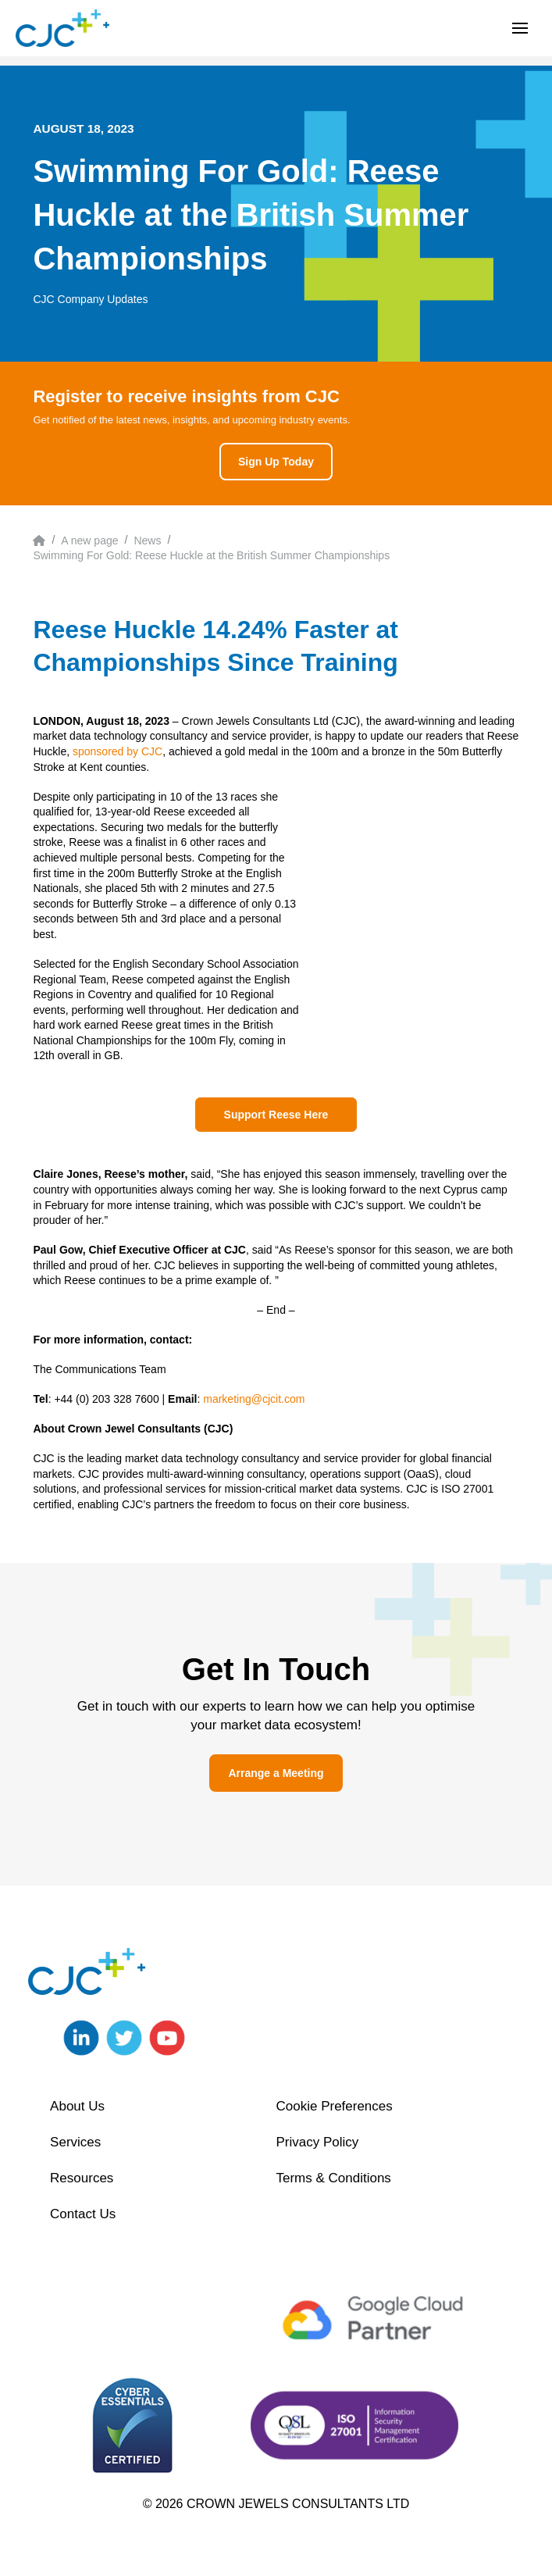 This screenshot has width=552, height=2576. I want to click on Resources, so click(81, 2178).